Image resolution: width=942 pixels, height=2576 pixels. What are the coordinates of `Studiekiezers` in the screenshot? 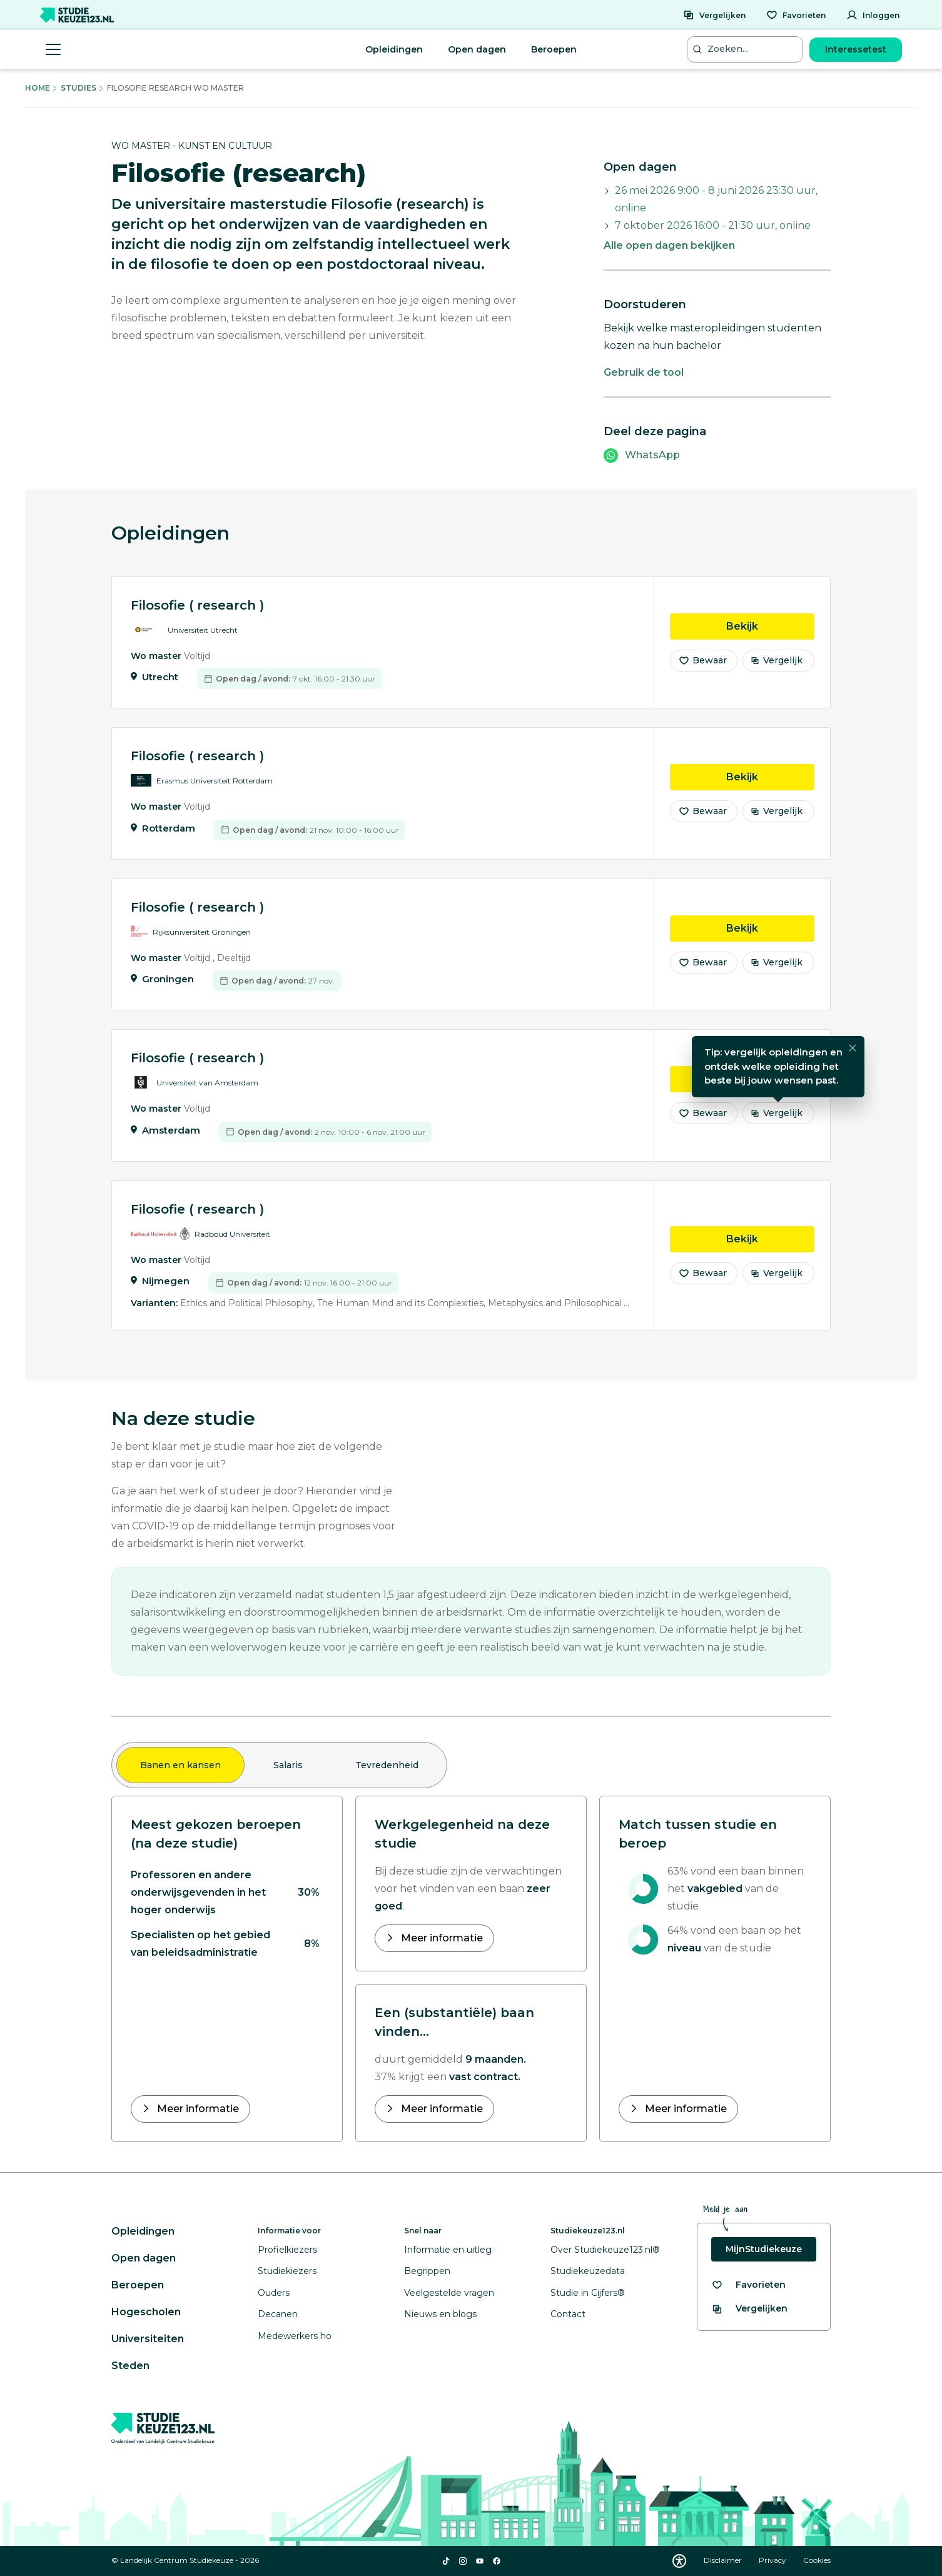 It's located at (287, 2271).